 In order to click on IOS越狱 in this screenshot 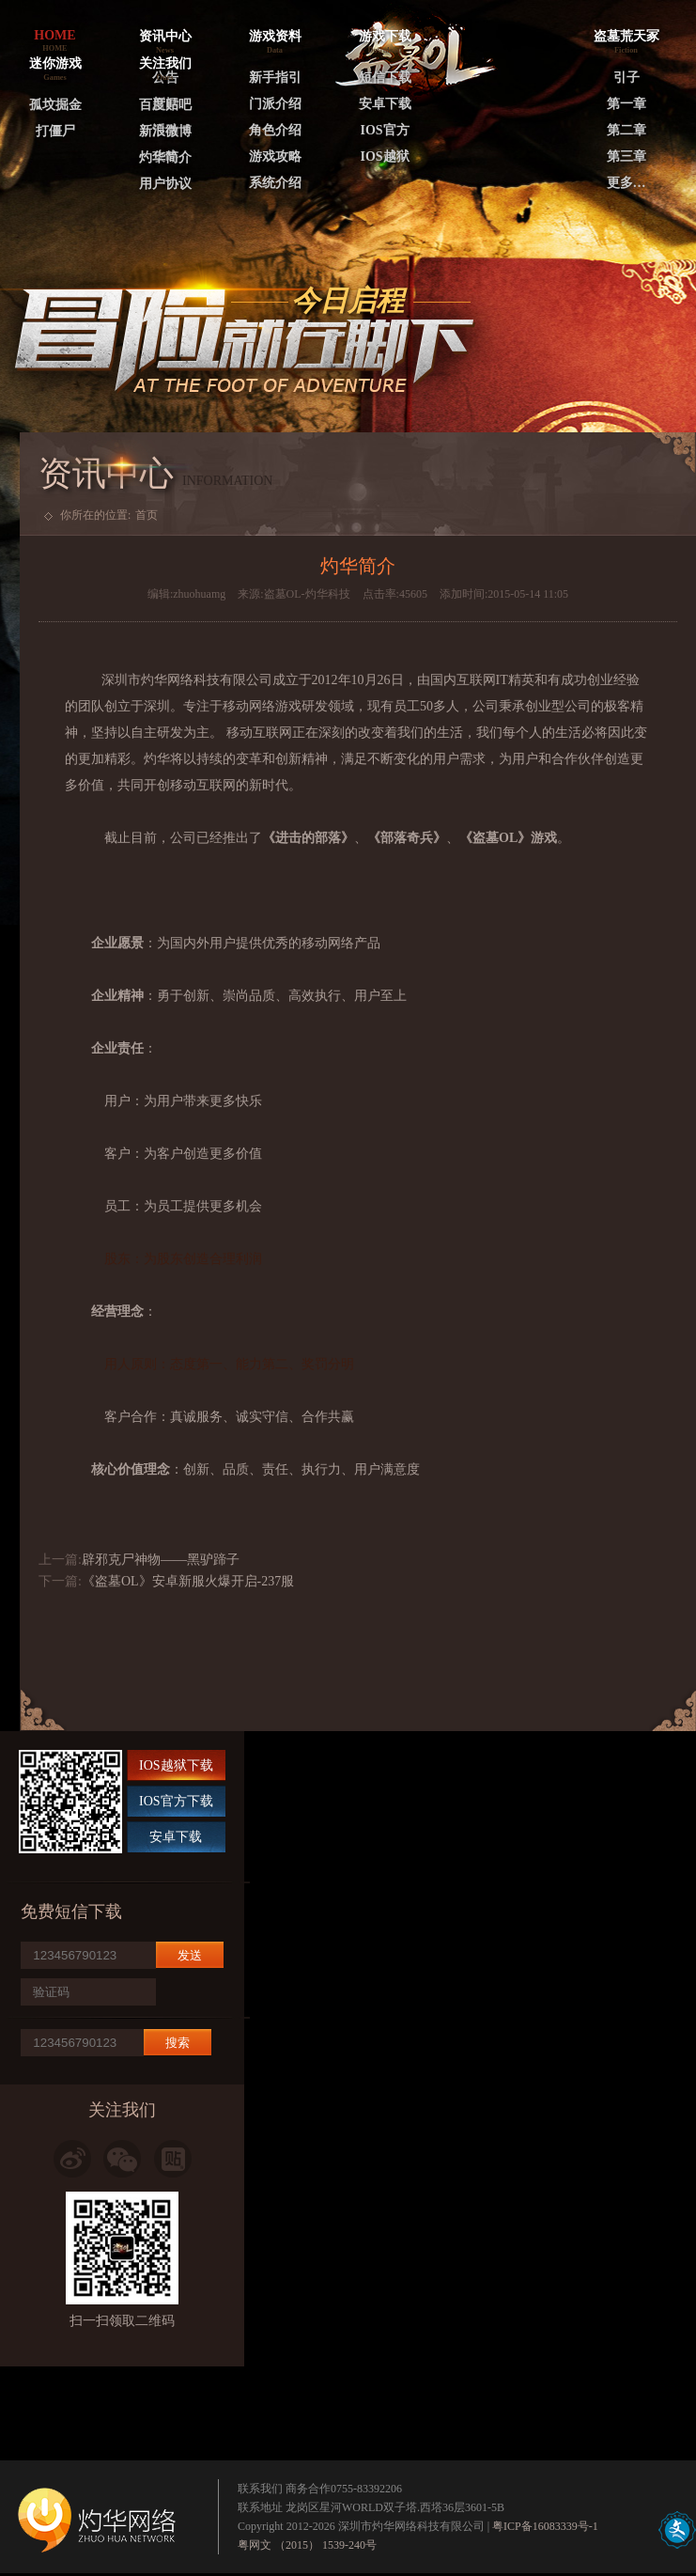, I will do `click(384, 156)`.